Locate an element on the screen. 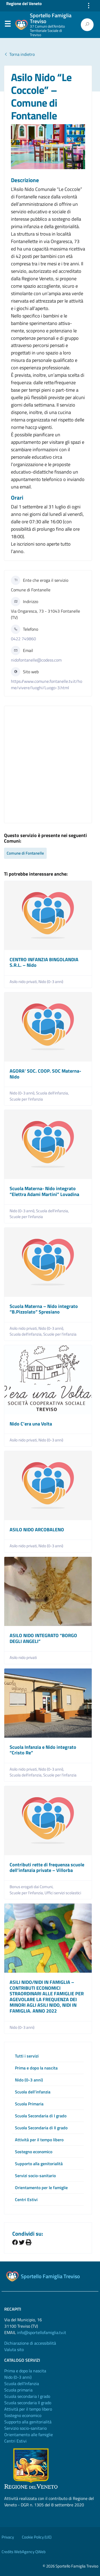 The height and width of the screenshot is (2576, 100). Scuola dell'infanzia, is located at coordinates (53, 1093).